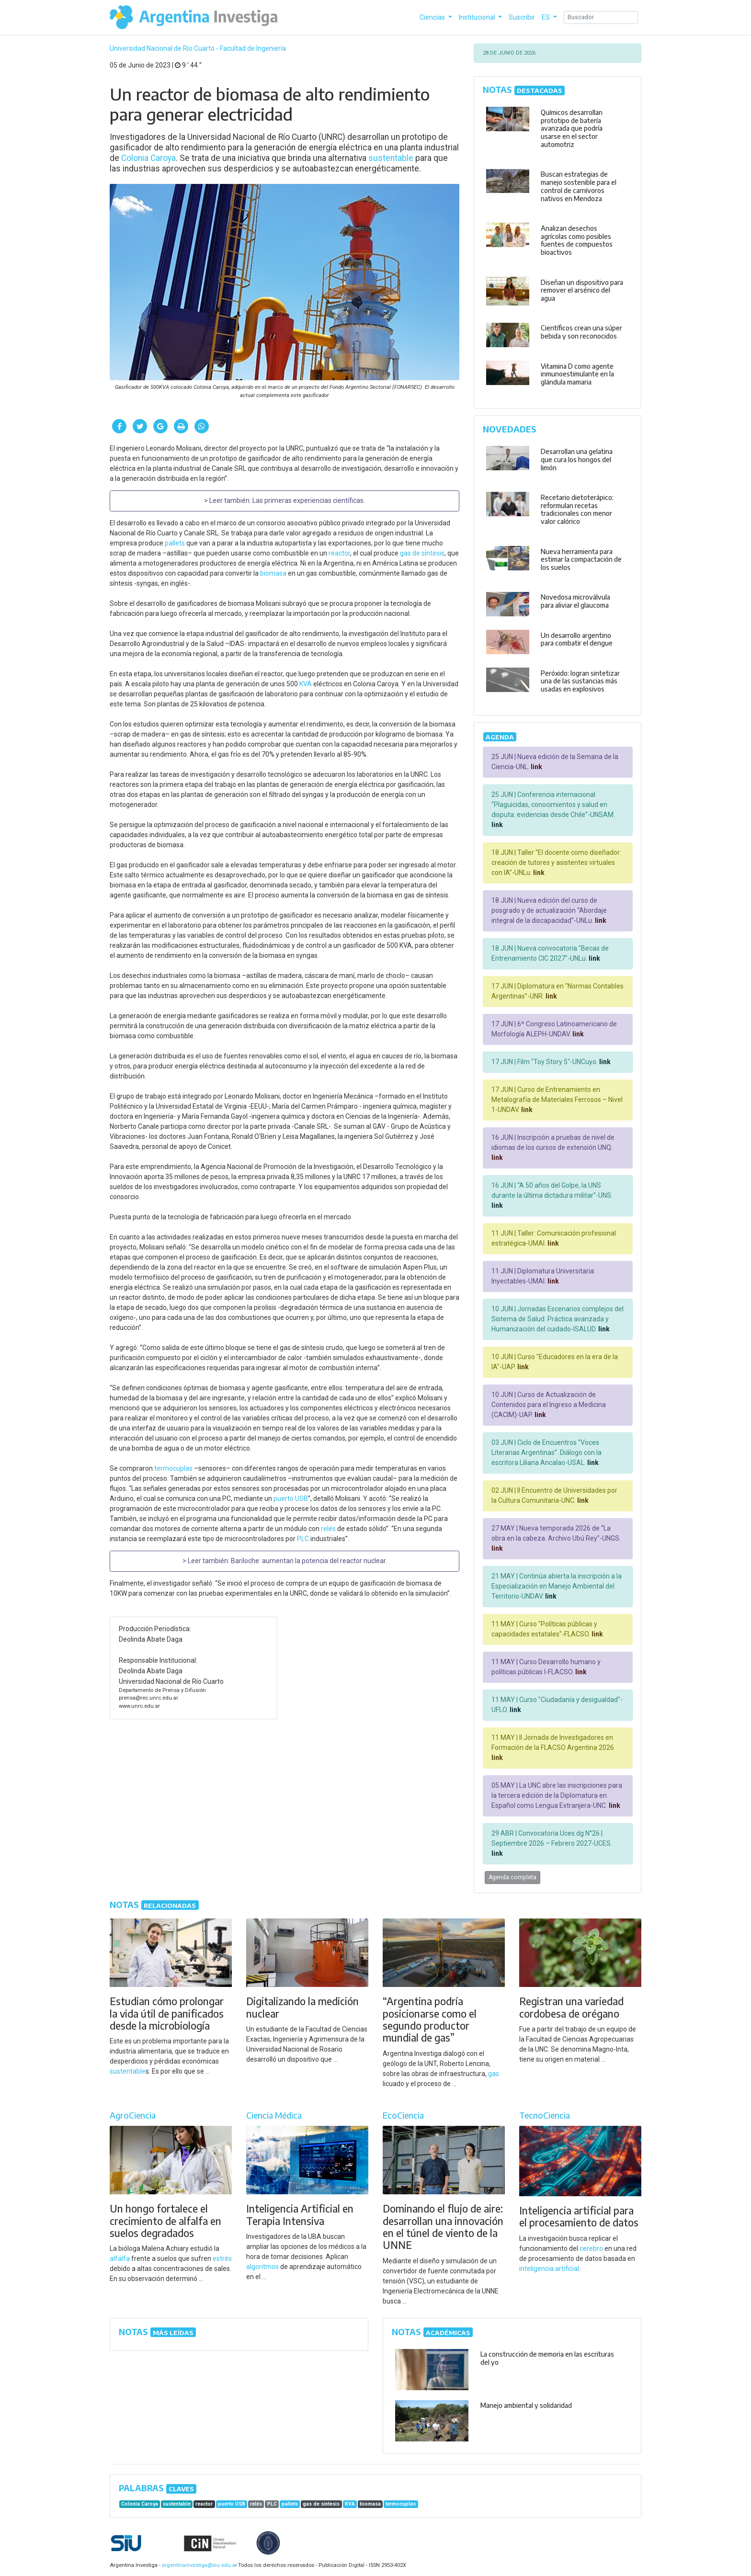 Image resolution: width=751 pixels, height=2576 pixels. Describe the element at coordinates (173, 1468) in the screenshot. I see `termocuplas` at that location.